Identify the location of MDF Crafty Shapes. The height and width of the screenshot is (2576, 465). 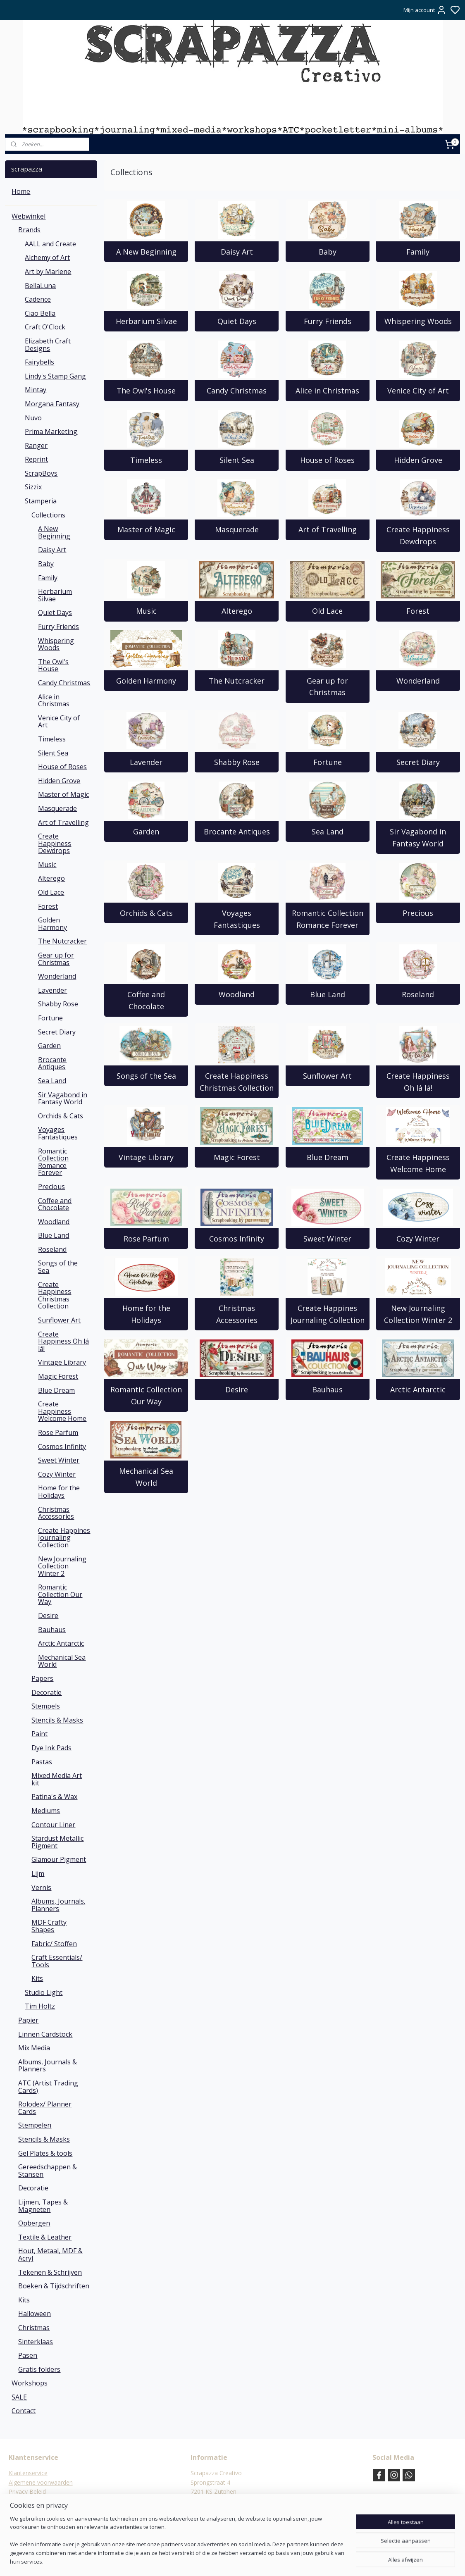
(49, 1926).